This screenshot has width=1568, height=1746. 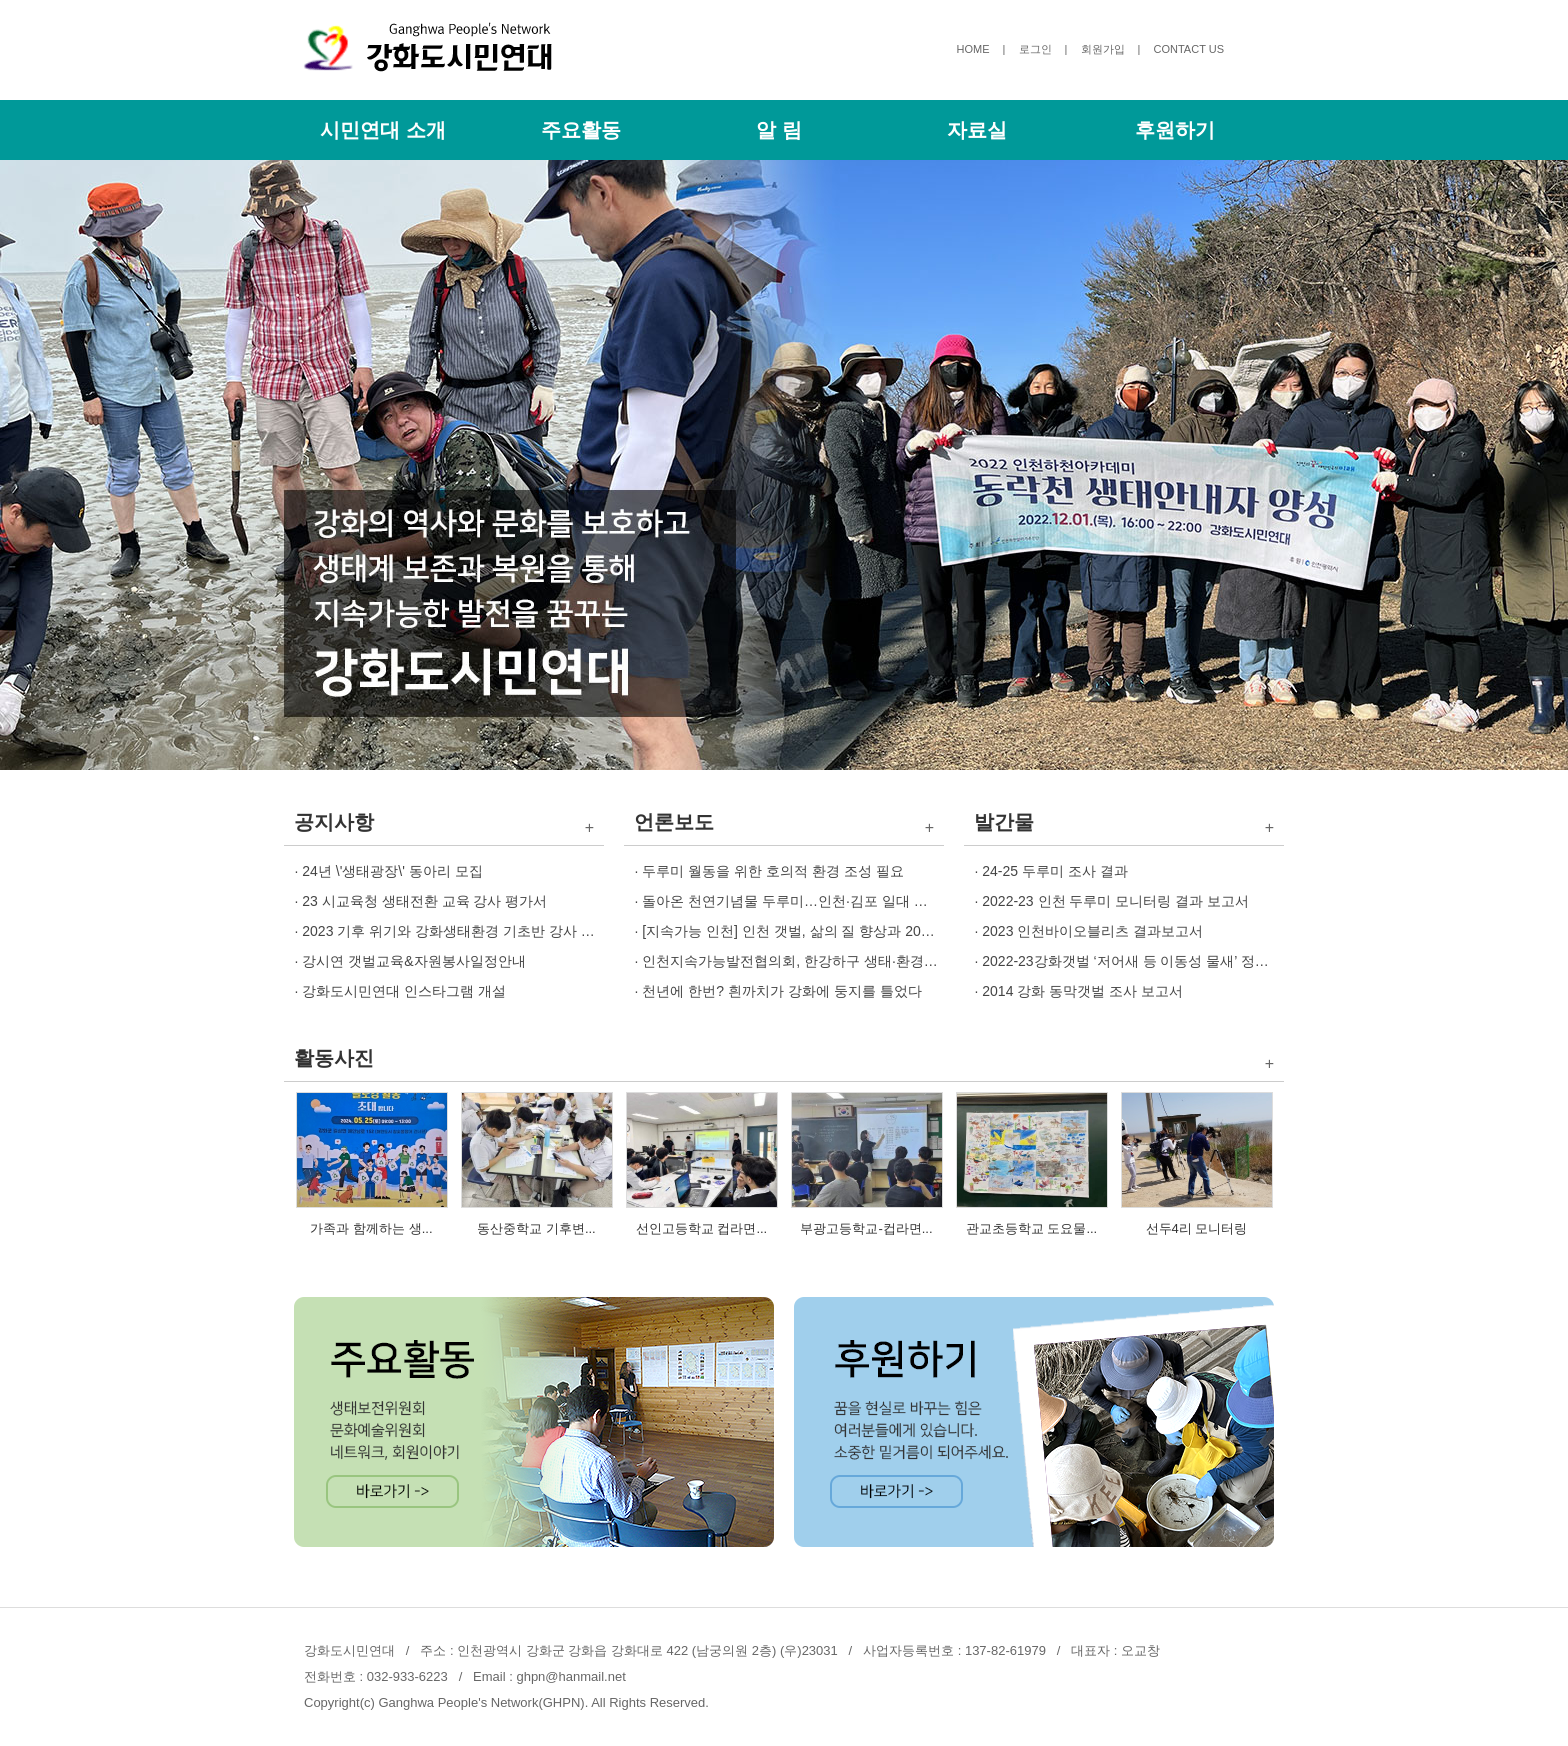 What do you see at coordinates (973, 49) in the screenshot?
I see `HOME` at bounding box center [973, 49].